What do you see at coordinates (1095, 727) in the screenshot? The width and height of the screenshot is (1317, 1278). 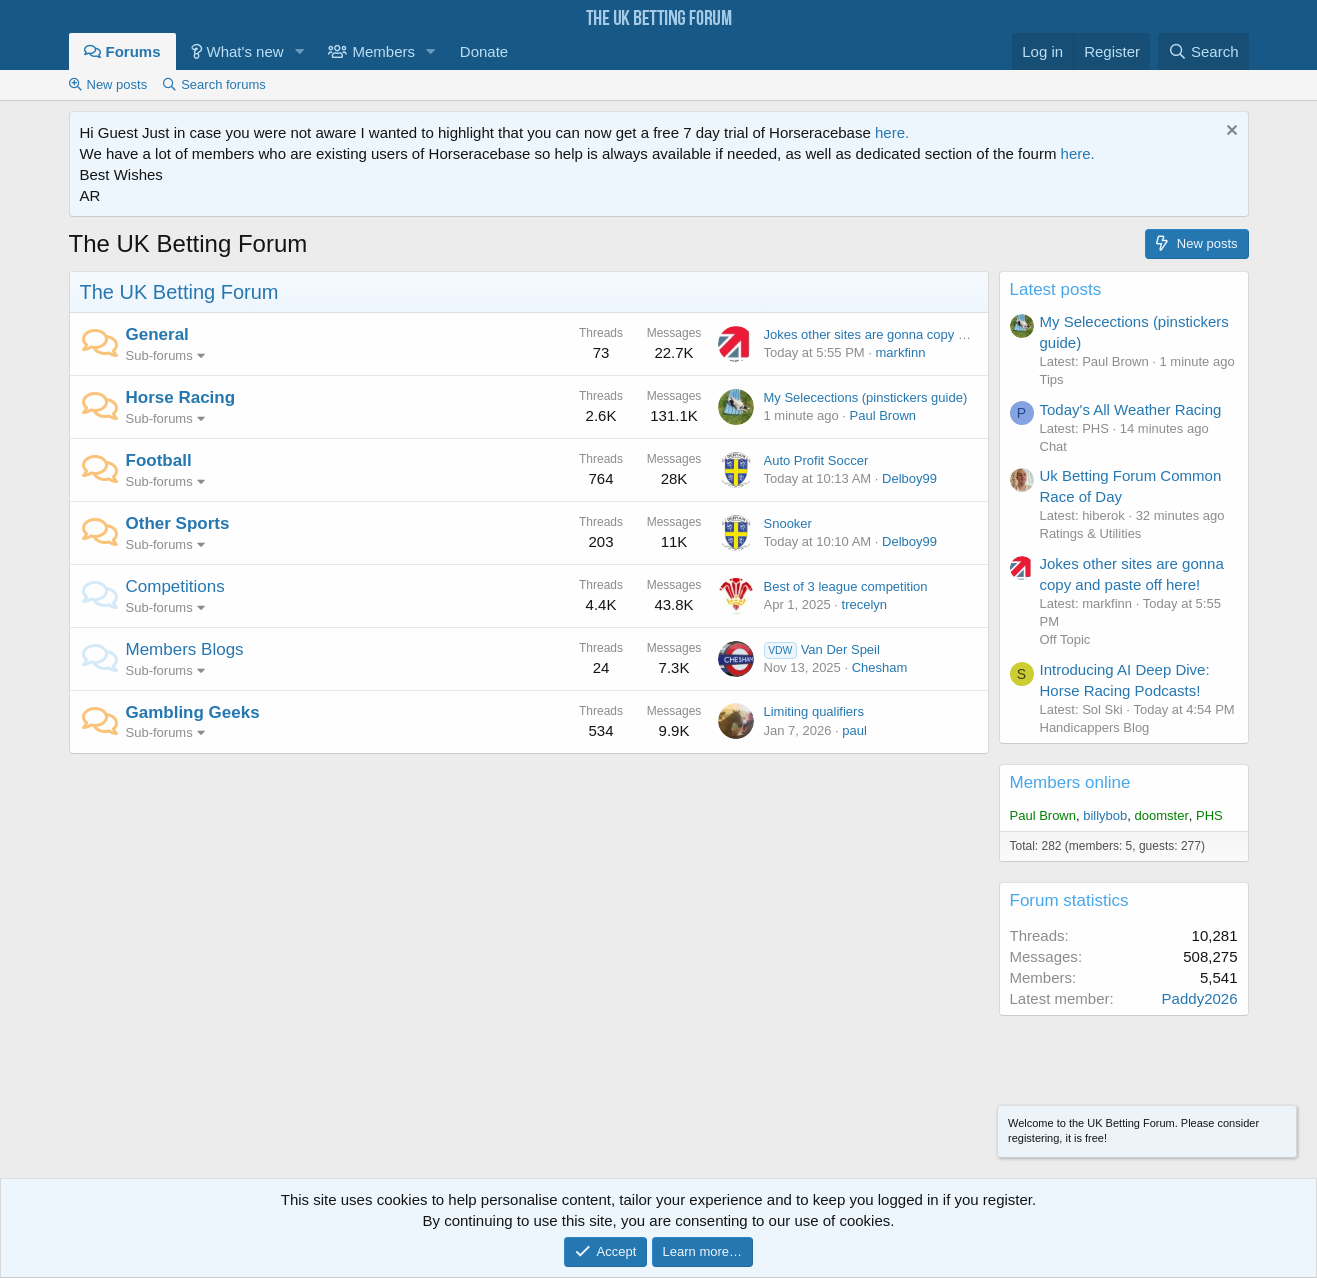 I see `Handicappers Blog` at bounding box center [1095, 727].